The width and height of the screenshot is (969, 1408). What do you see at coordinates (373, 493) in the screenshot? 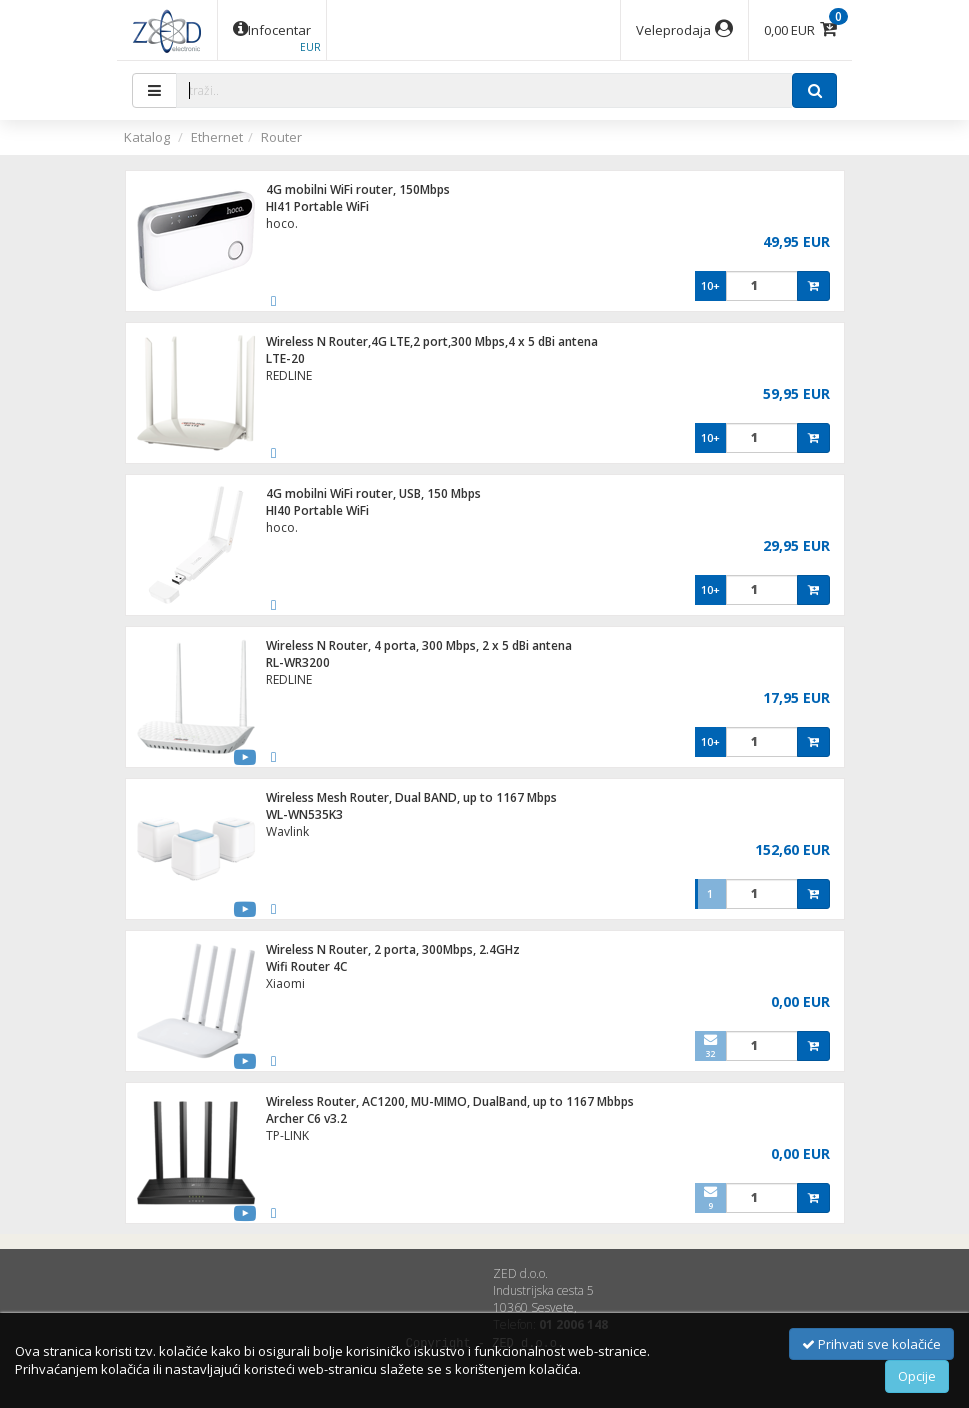
I see `4G mobilni WiFi router, USB, 150 Mbps` at bounding box center [373, 493].